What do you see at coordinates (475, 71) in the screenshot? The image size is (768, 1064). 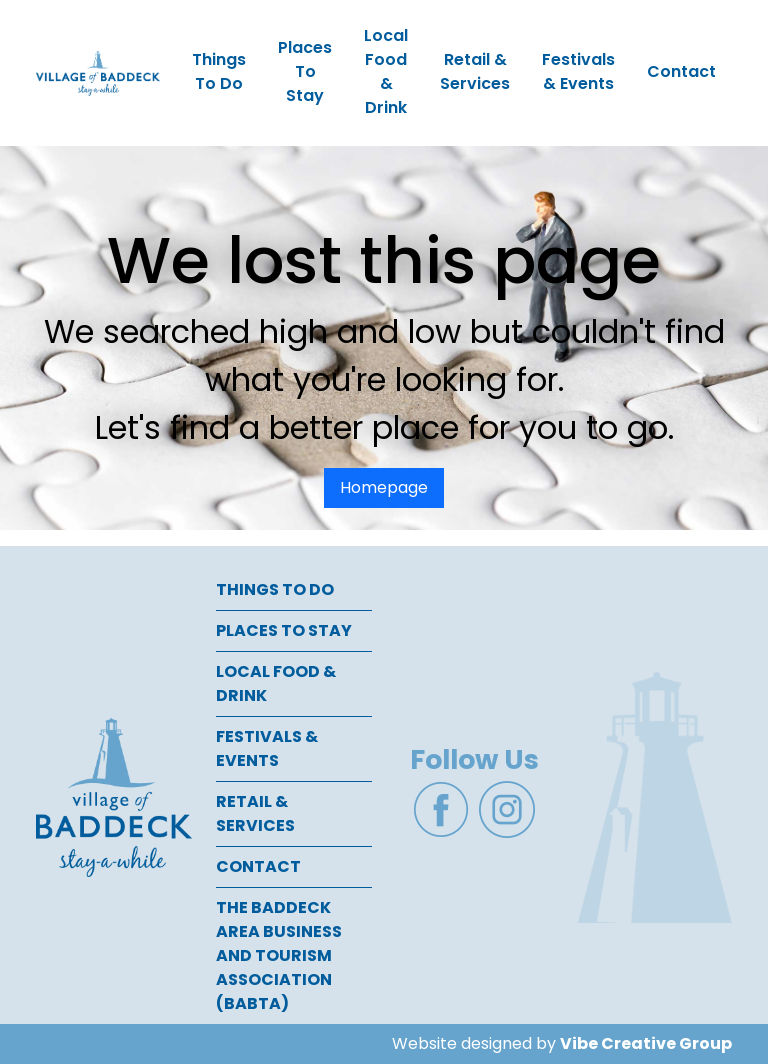 I see `Retail & Services` at bounding box center [475, 71].